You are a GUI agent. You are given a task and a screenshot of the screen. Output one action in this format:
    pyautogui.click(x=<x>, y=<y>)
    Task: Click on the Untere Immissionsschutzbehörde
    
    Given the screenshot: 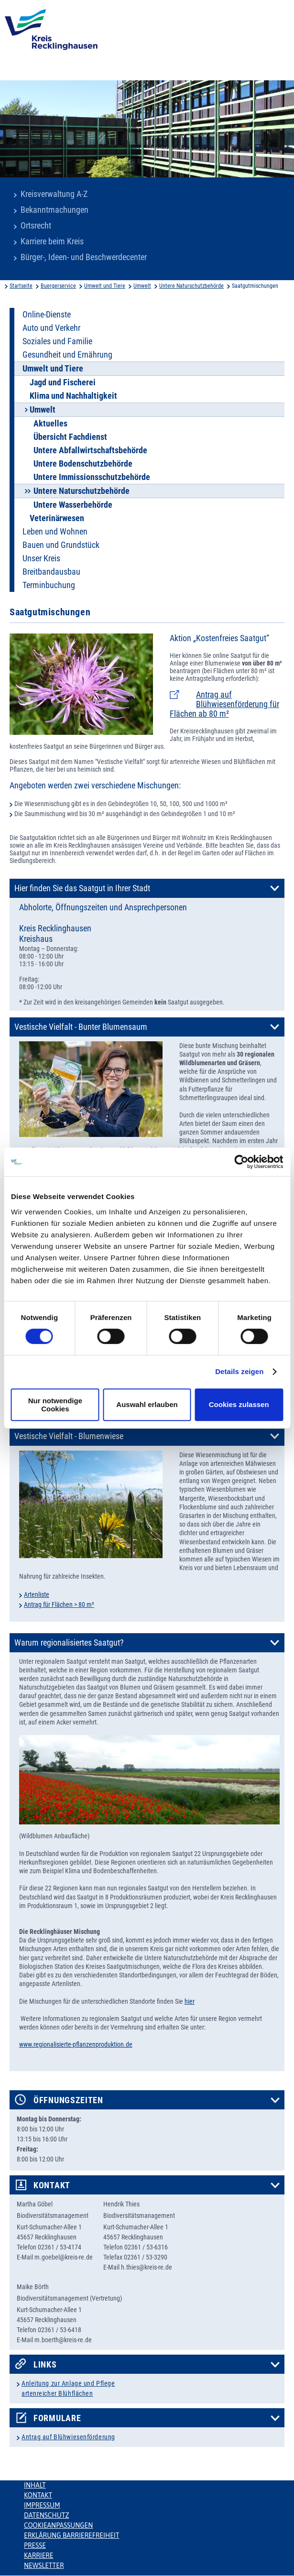 What is the action you would take?
    pyautogui.click(x=91, y=477)
    